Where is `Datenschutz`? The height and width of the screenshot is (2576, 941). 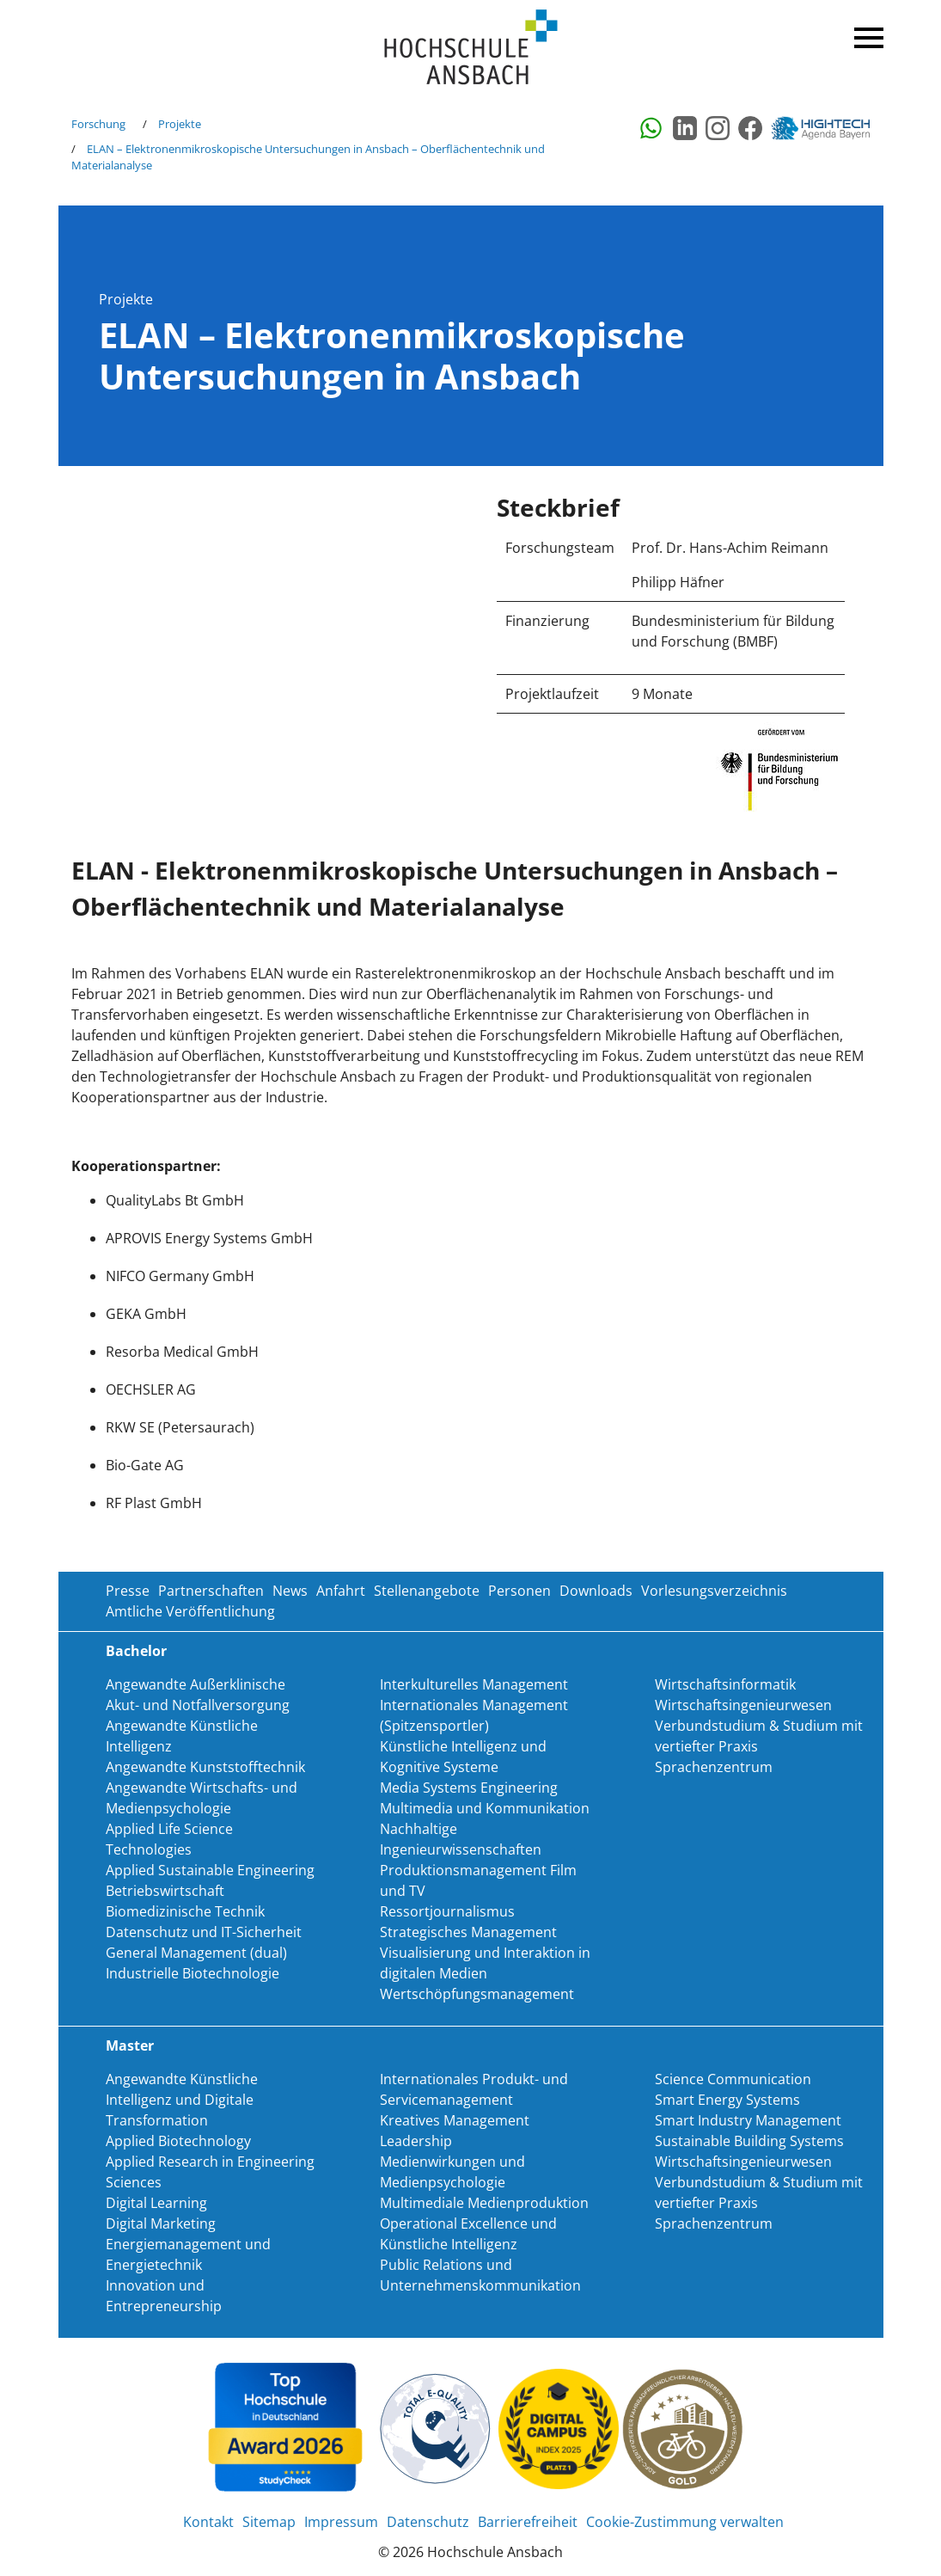
Datenschutz is located at coordinates (428, 2521).